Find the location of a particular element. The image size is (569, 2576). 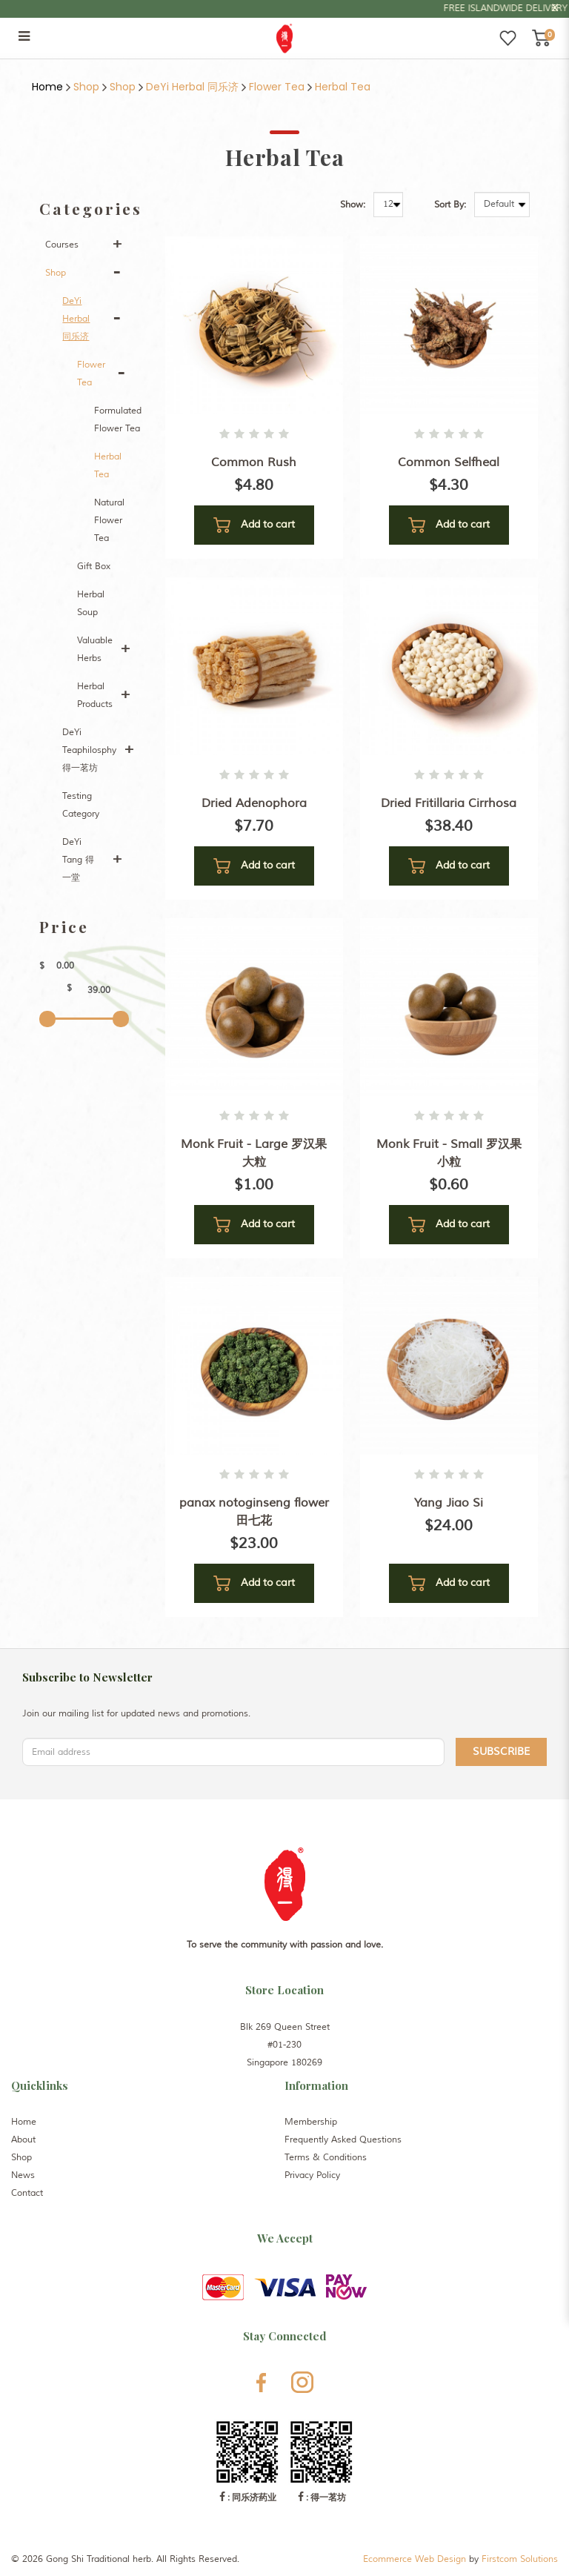

DeYi Herbal 同乐济 is located at coordinates (192, 86).